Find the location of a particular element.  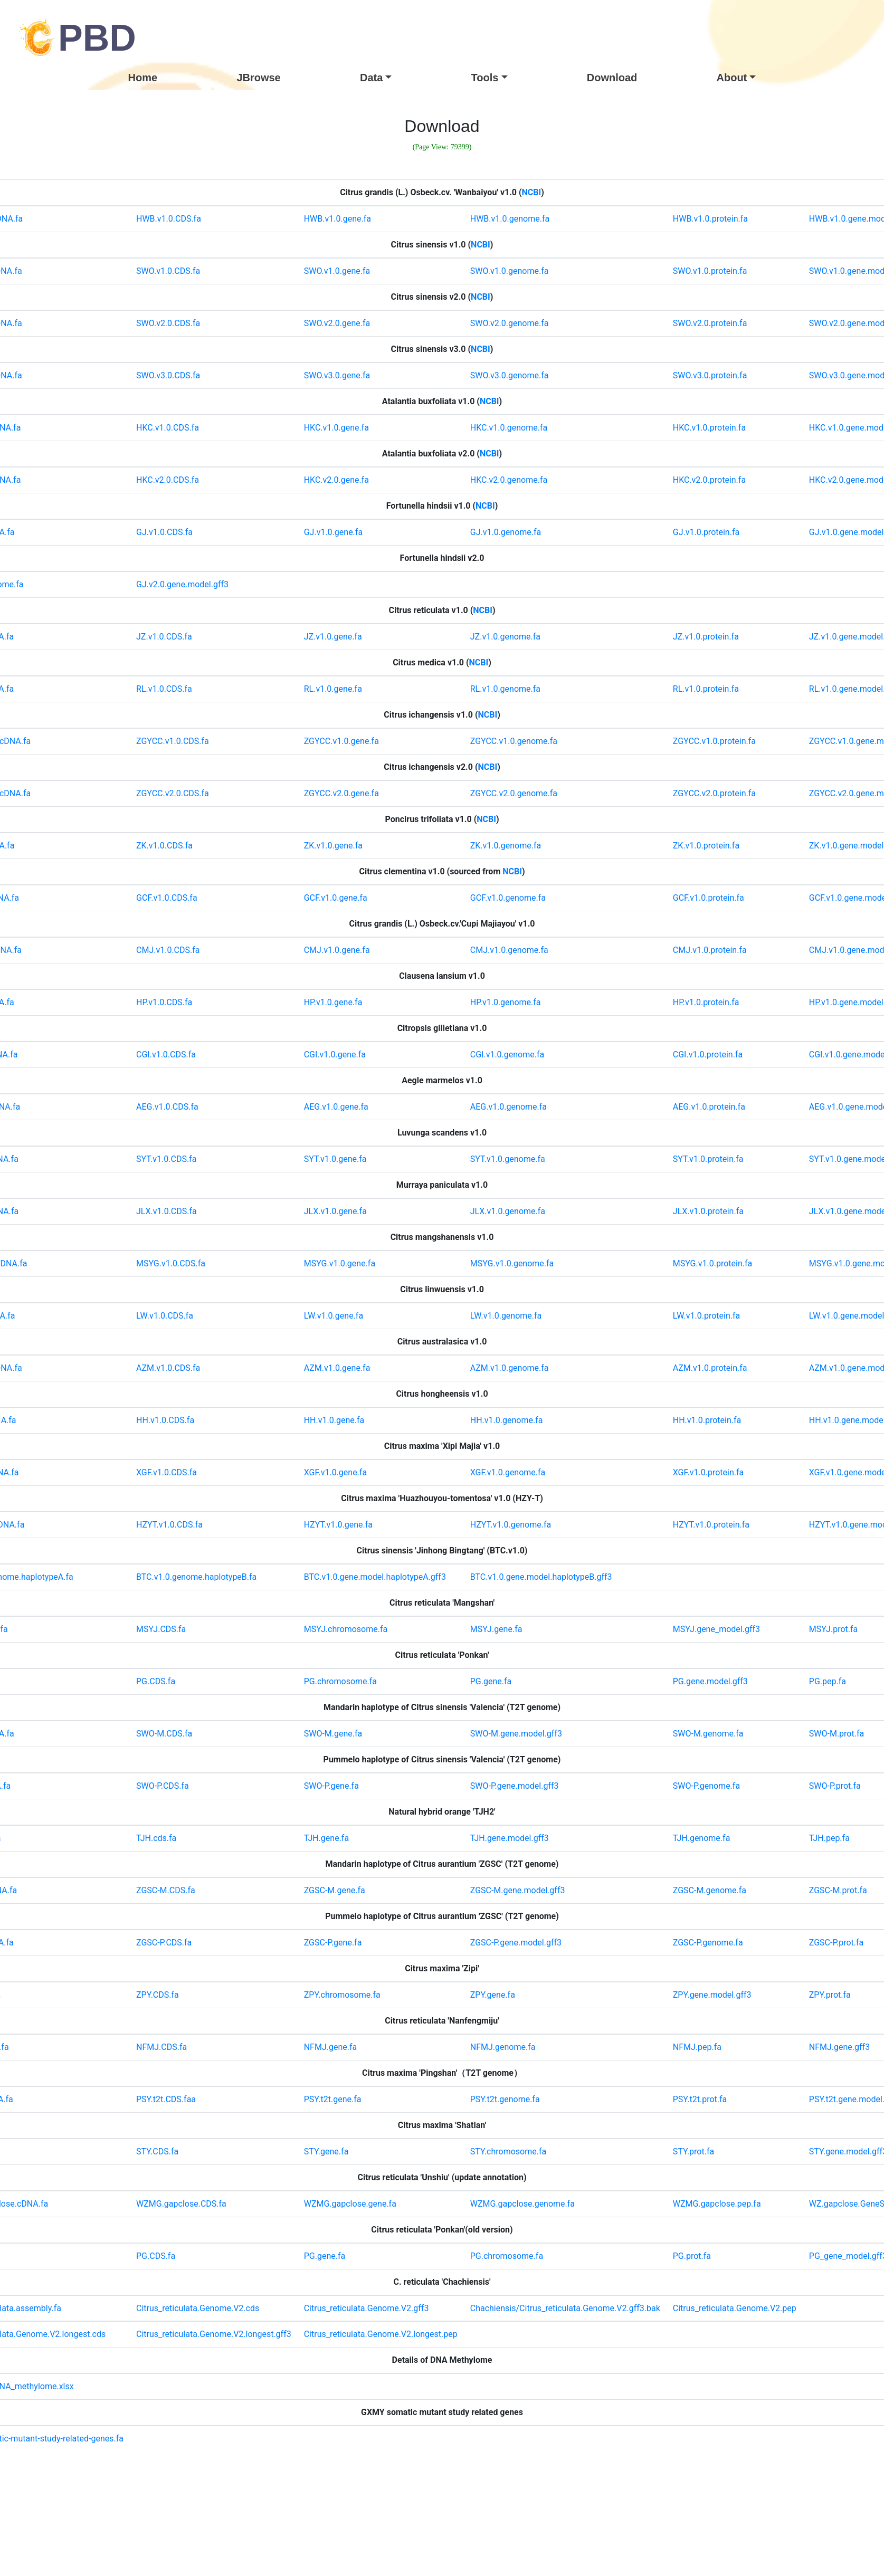

JLX.v1.0.protein.fa is located at coordinates (708, 1211).